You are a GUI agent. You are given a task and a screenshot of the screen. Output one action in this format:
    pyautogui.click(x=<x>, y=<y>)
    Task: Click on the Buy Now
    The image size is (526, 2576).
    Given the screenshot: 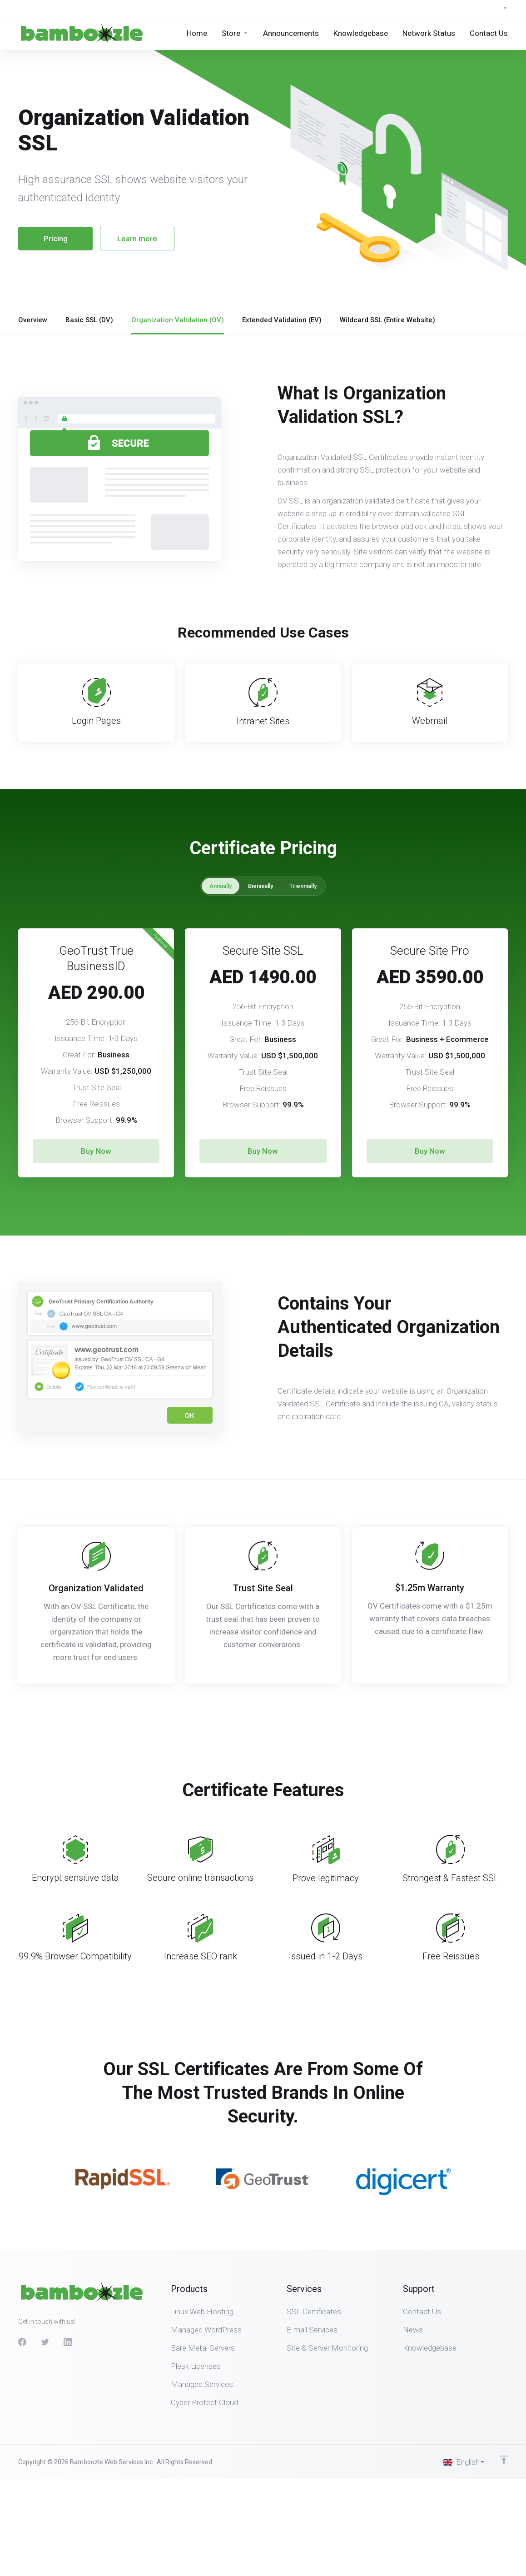 What is the action you would take?
    pyautogui.click(x=96, y=1151)
    